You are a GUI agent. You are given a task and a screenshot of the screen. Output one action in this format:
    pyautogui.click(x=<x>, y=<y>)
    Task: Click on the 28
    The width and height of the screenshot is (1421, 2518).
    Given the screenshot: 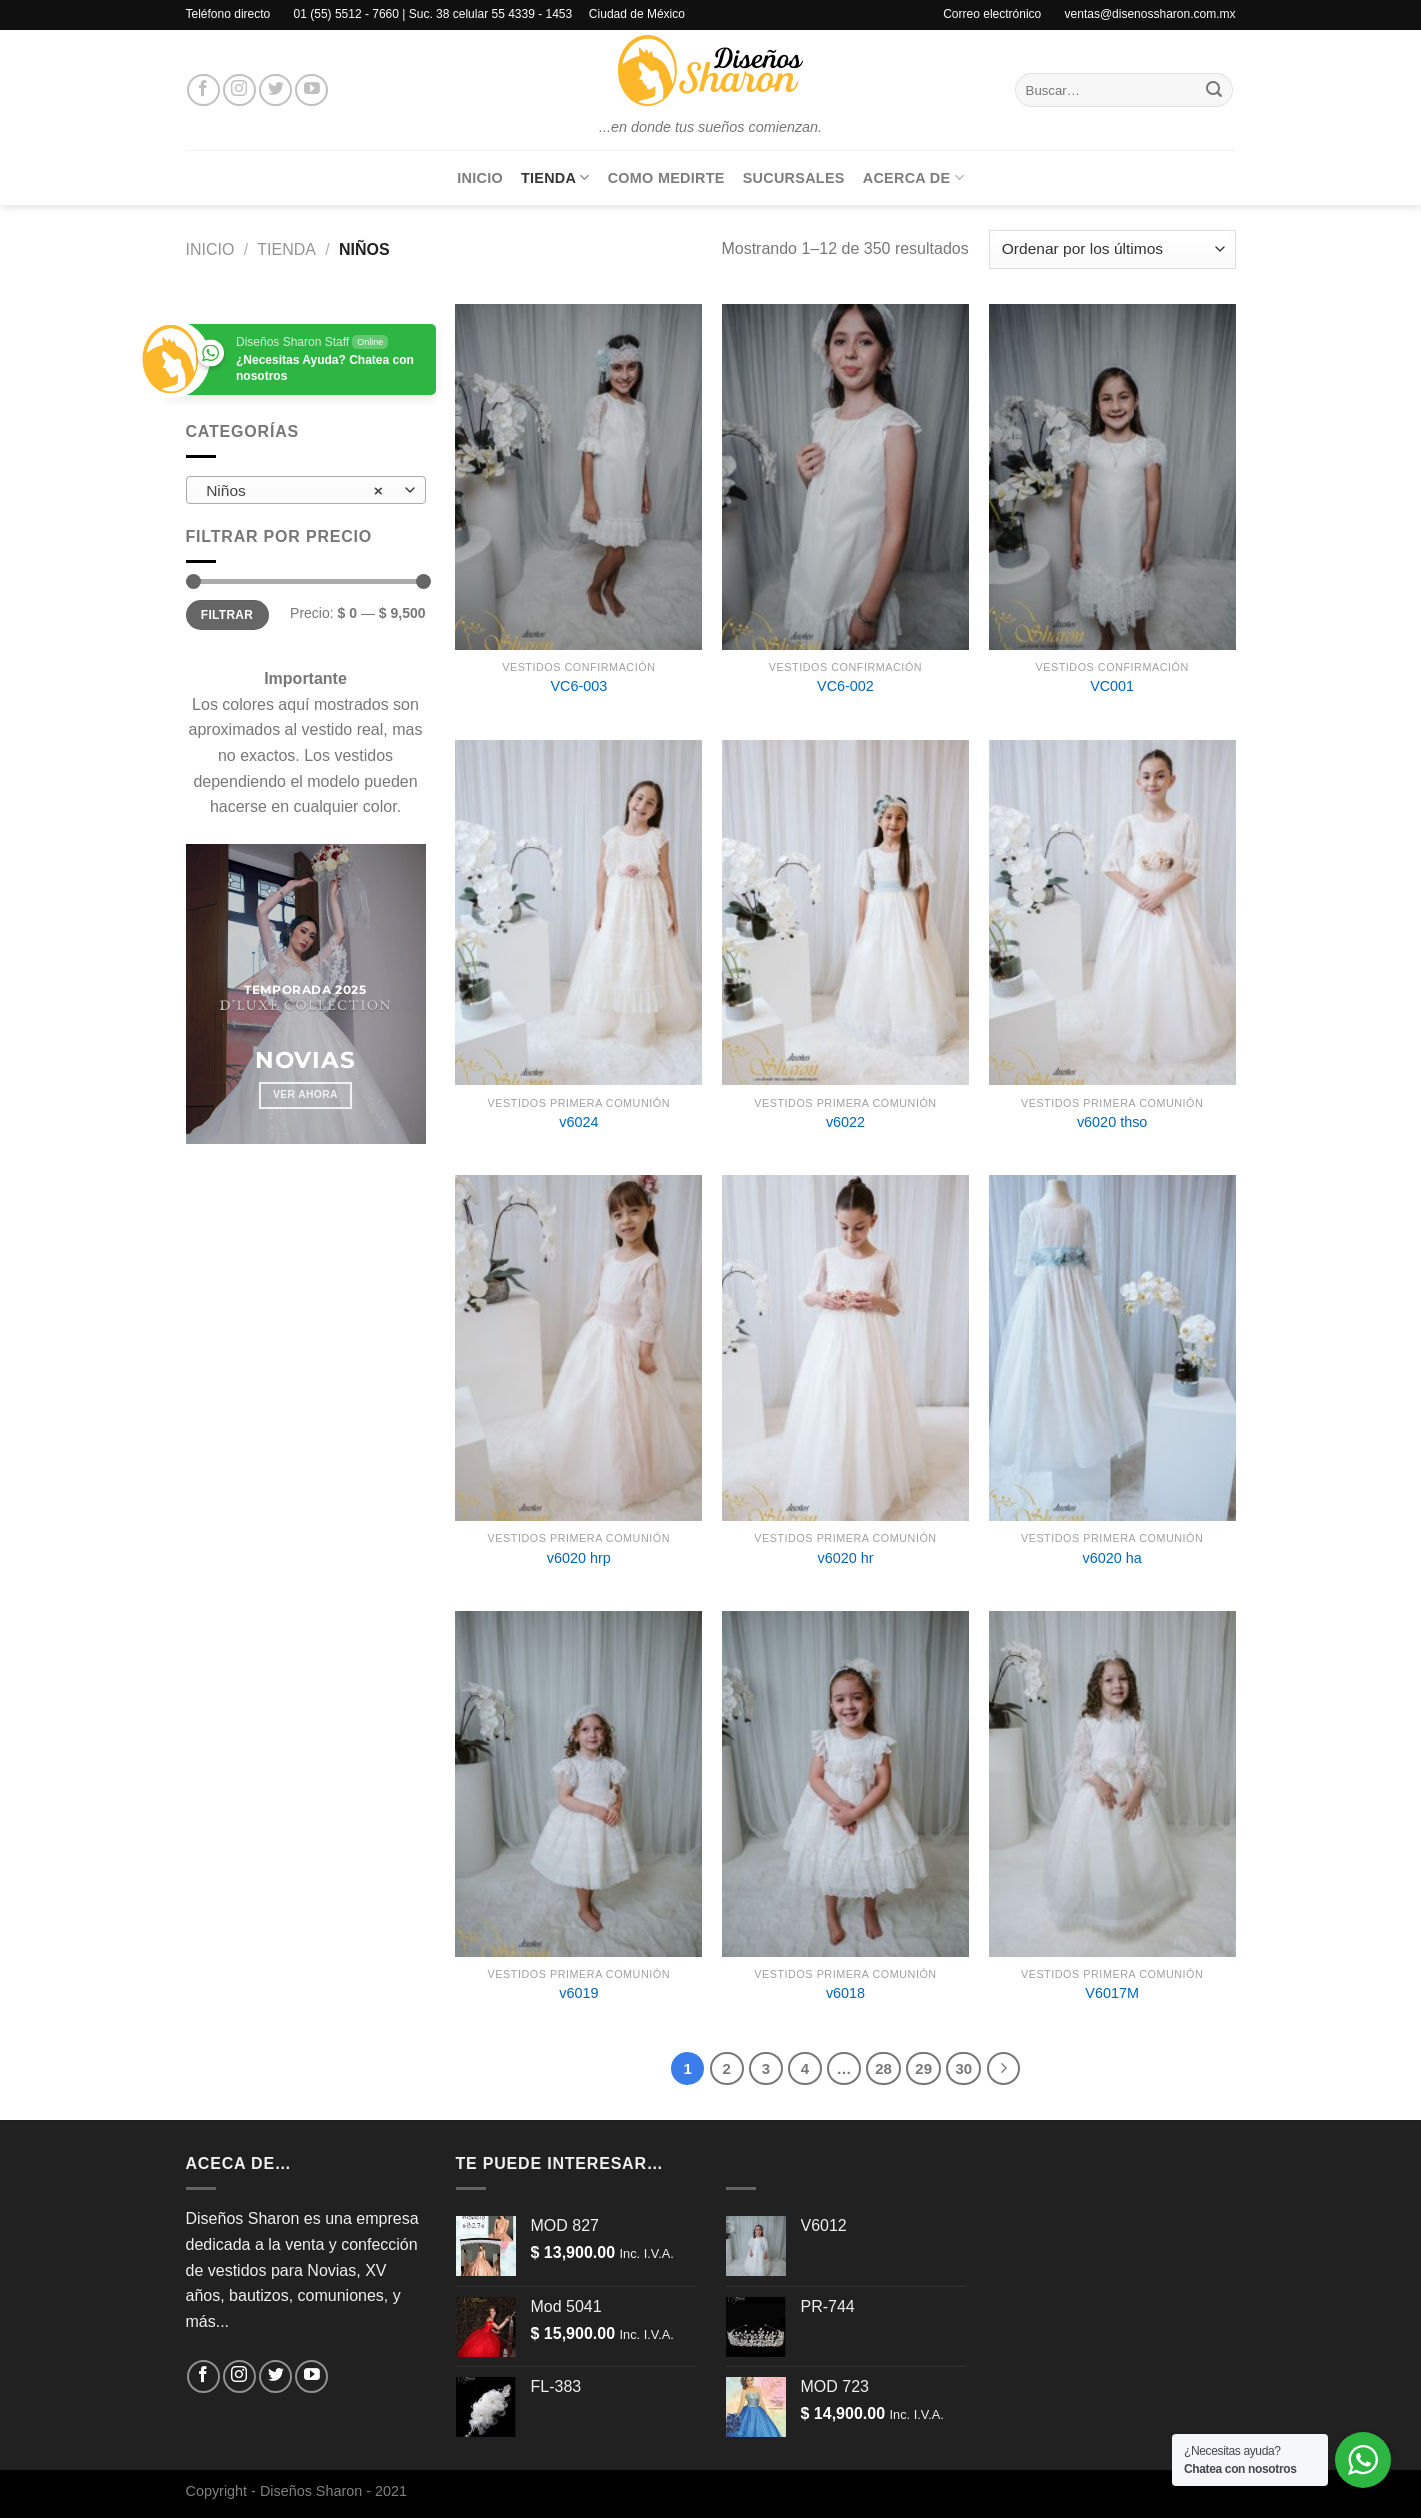 What is the action you would take?
    pyautogui.click(x=883, y=2068)
    